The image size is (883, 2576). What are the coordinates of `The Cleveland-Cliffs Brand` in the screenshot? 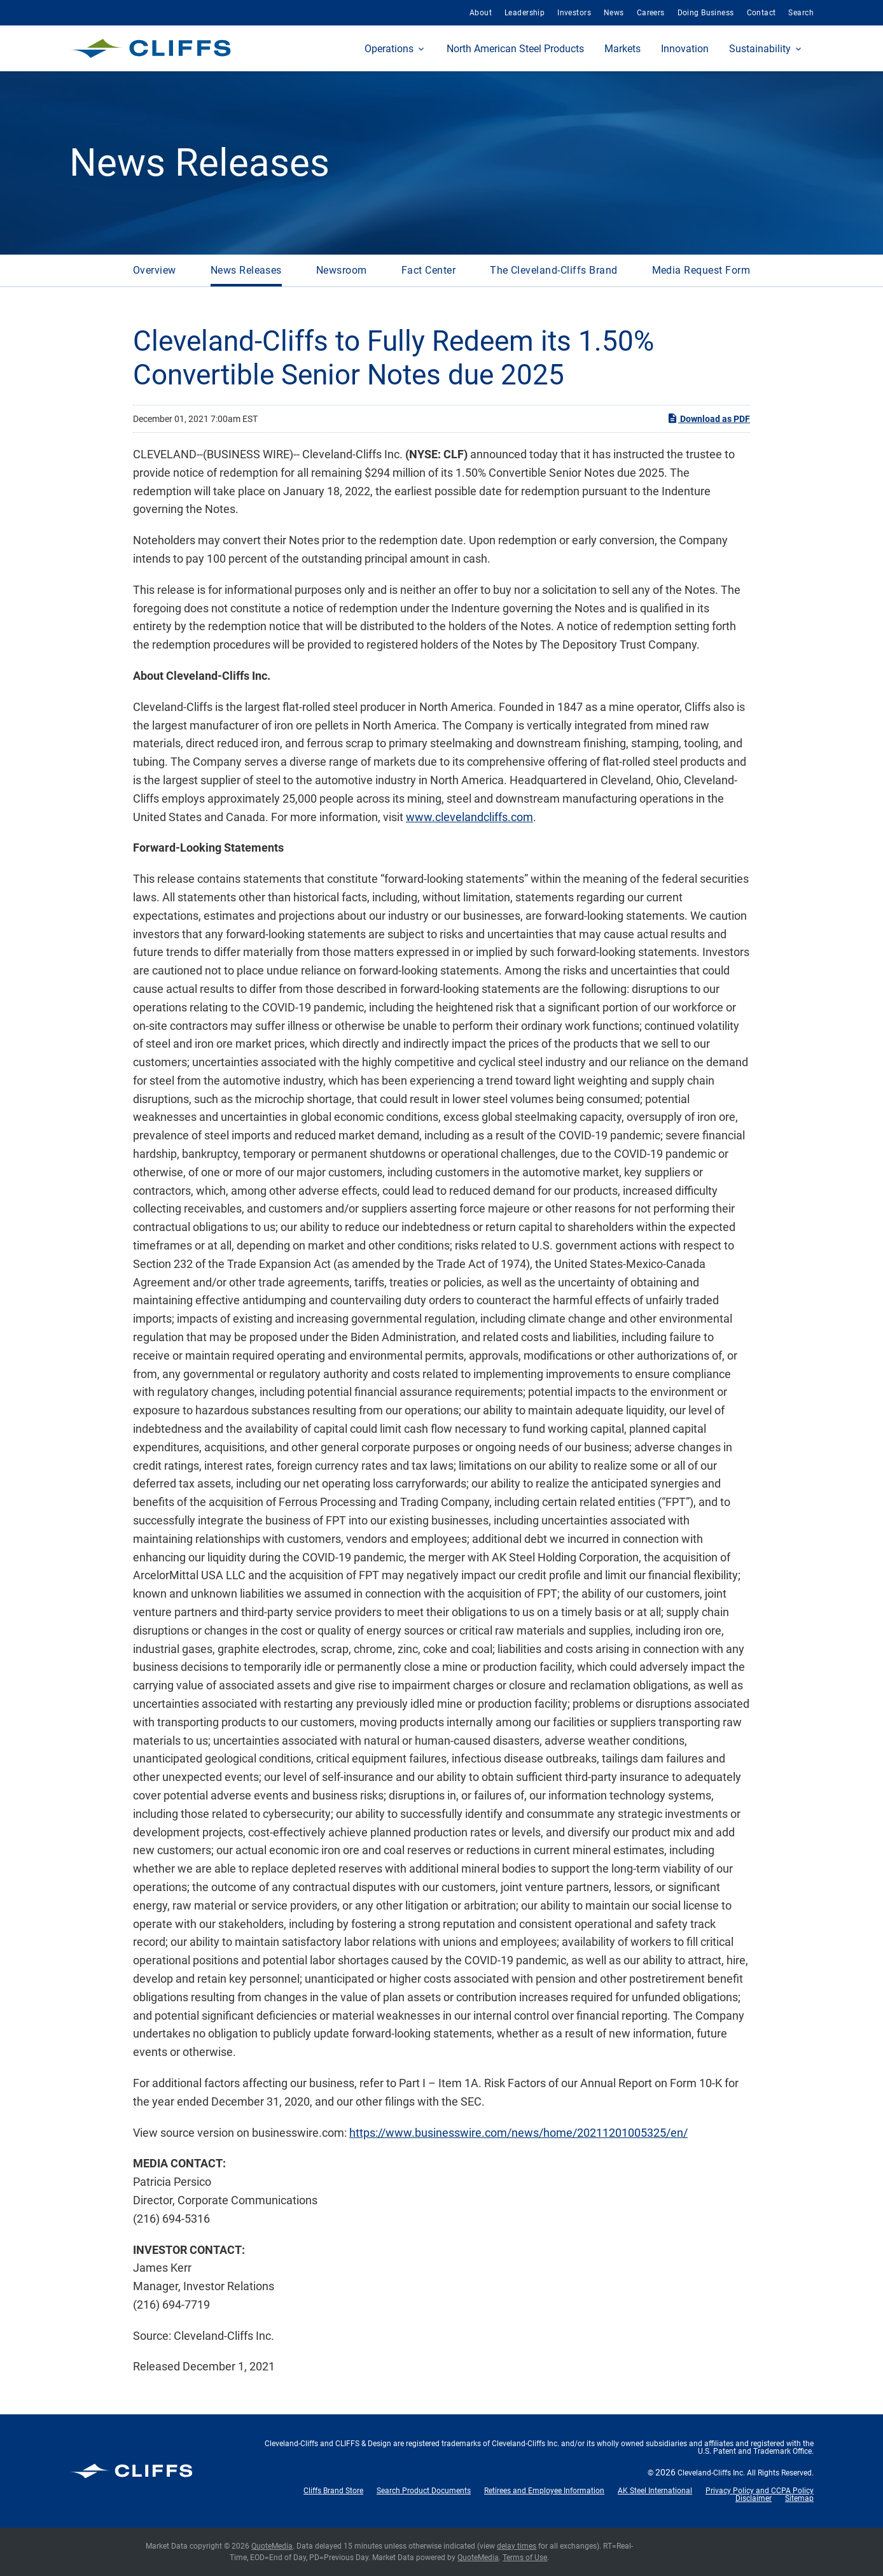 It's located at (553, 270).